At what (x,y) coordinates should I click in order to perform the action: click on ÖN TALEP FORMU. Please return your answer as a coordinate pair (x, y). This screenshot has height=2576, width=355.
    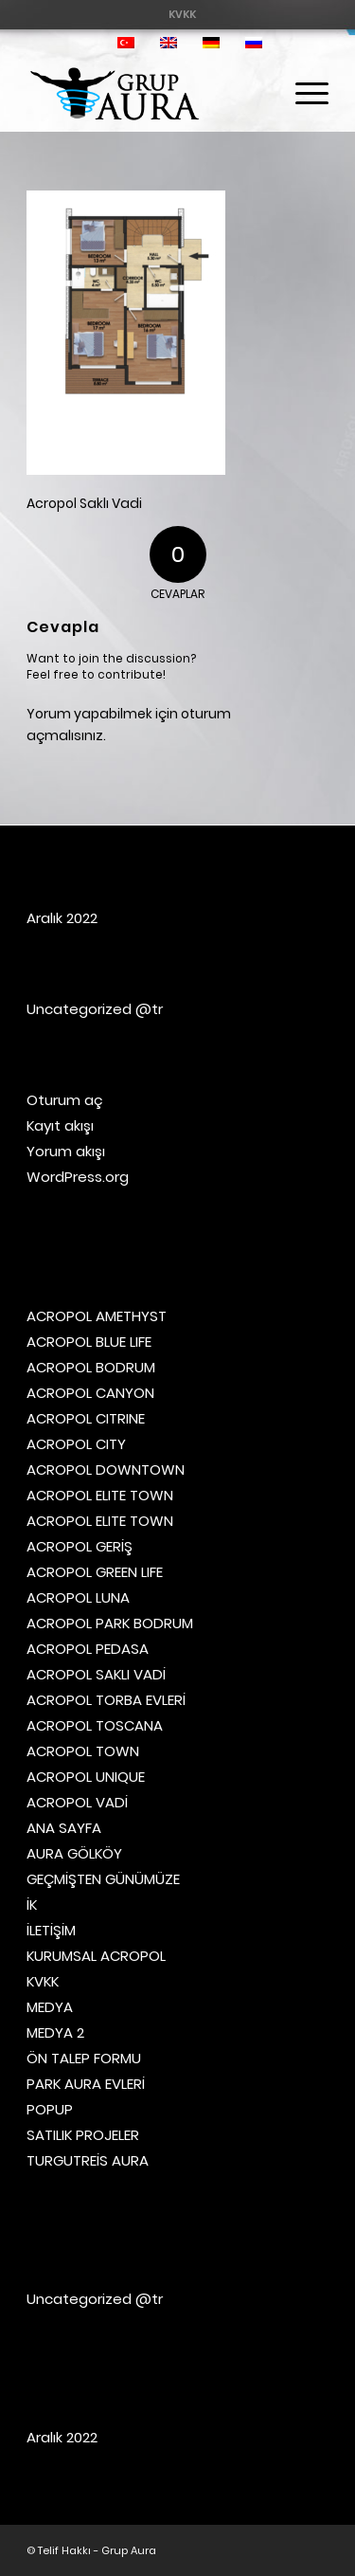
    Looking at the image, I should click on (84, 2058).